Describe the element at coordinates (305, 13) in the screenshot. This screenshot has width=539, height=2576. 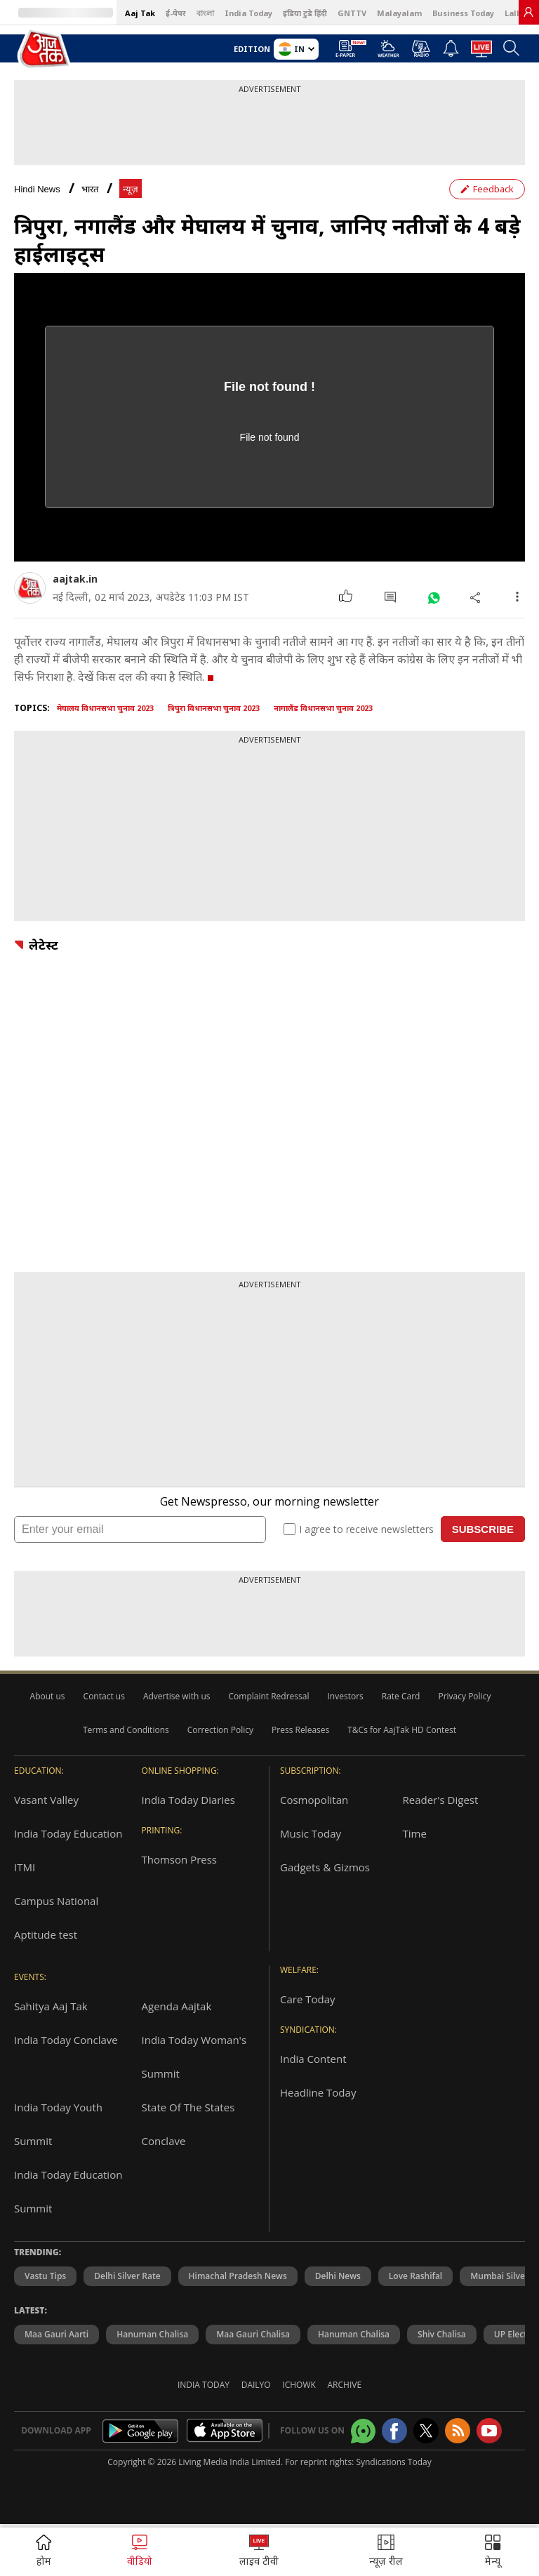
I see `इंडिया टुडे हिंदी` at that location.